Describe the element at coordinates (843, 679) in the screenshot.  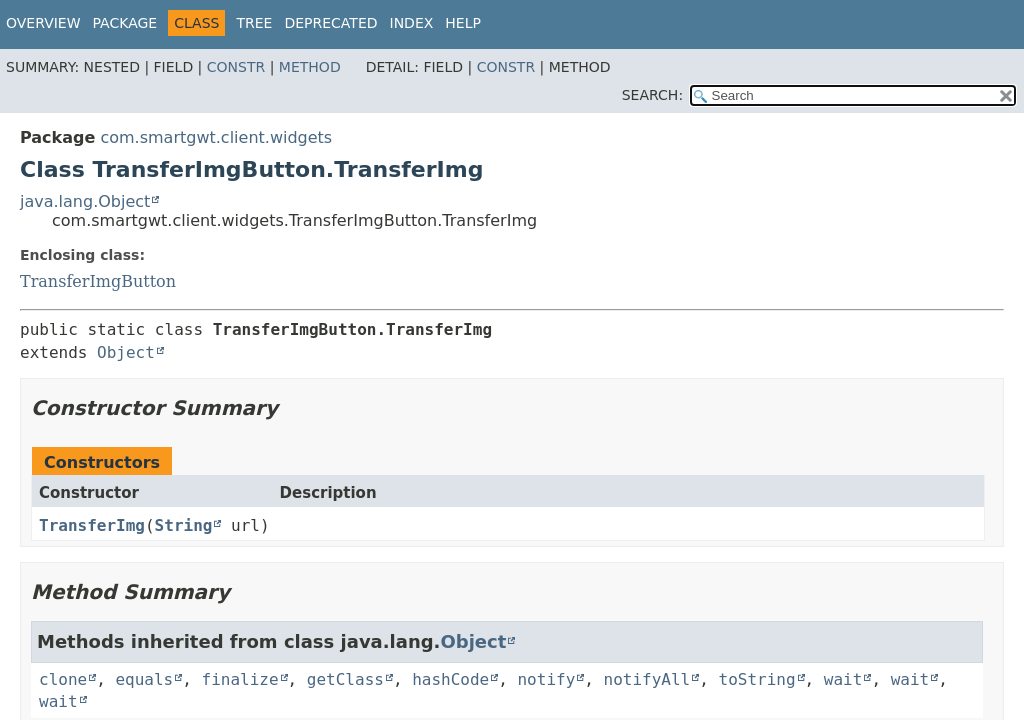
I see `wait` at that location.